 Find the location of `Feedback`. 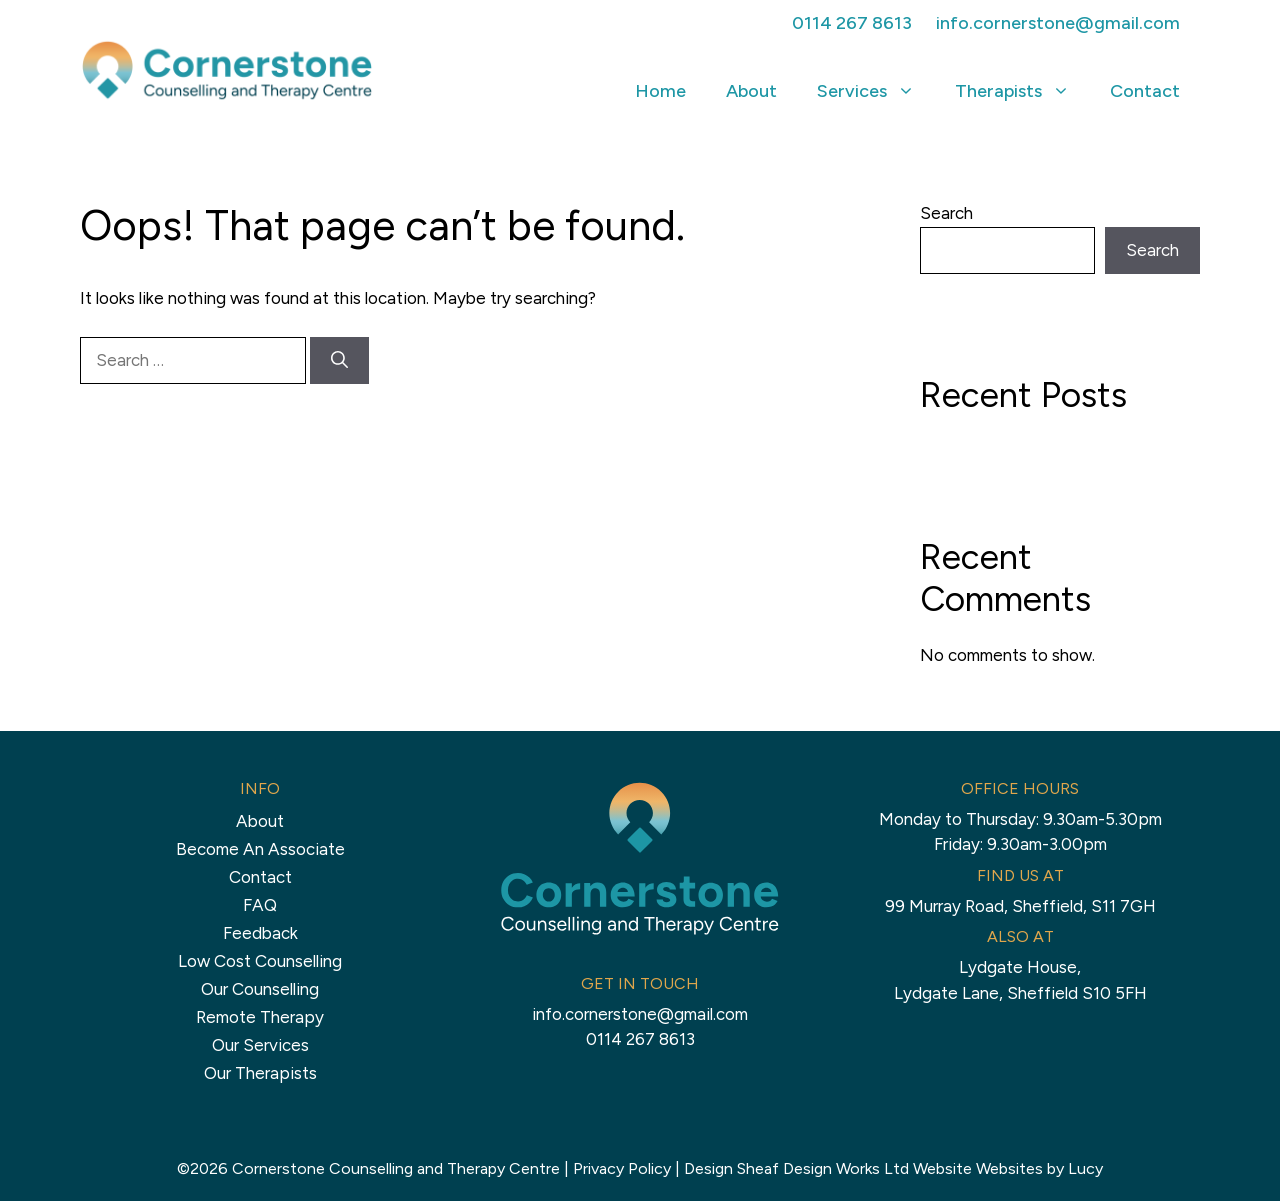

Feedback is located at coordinates (260, 933).